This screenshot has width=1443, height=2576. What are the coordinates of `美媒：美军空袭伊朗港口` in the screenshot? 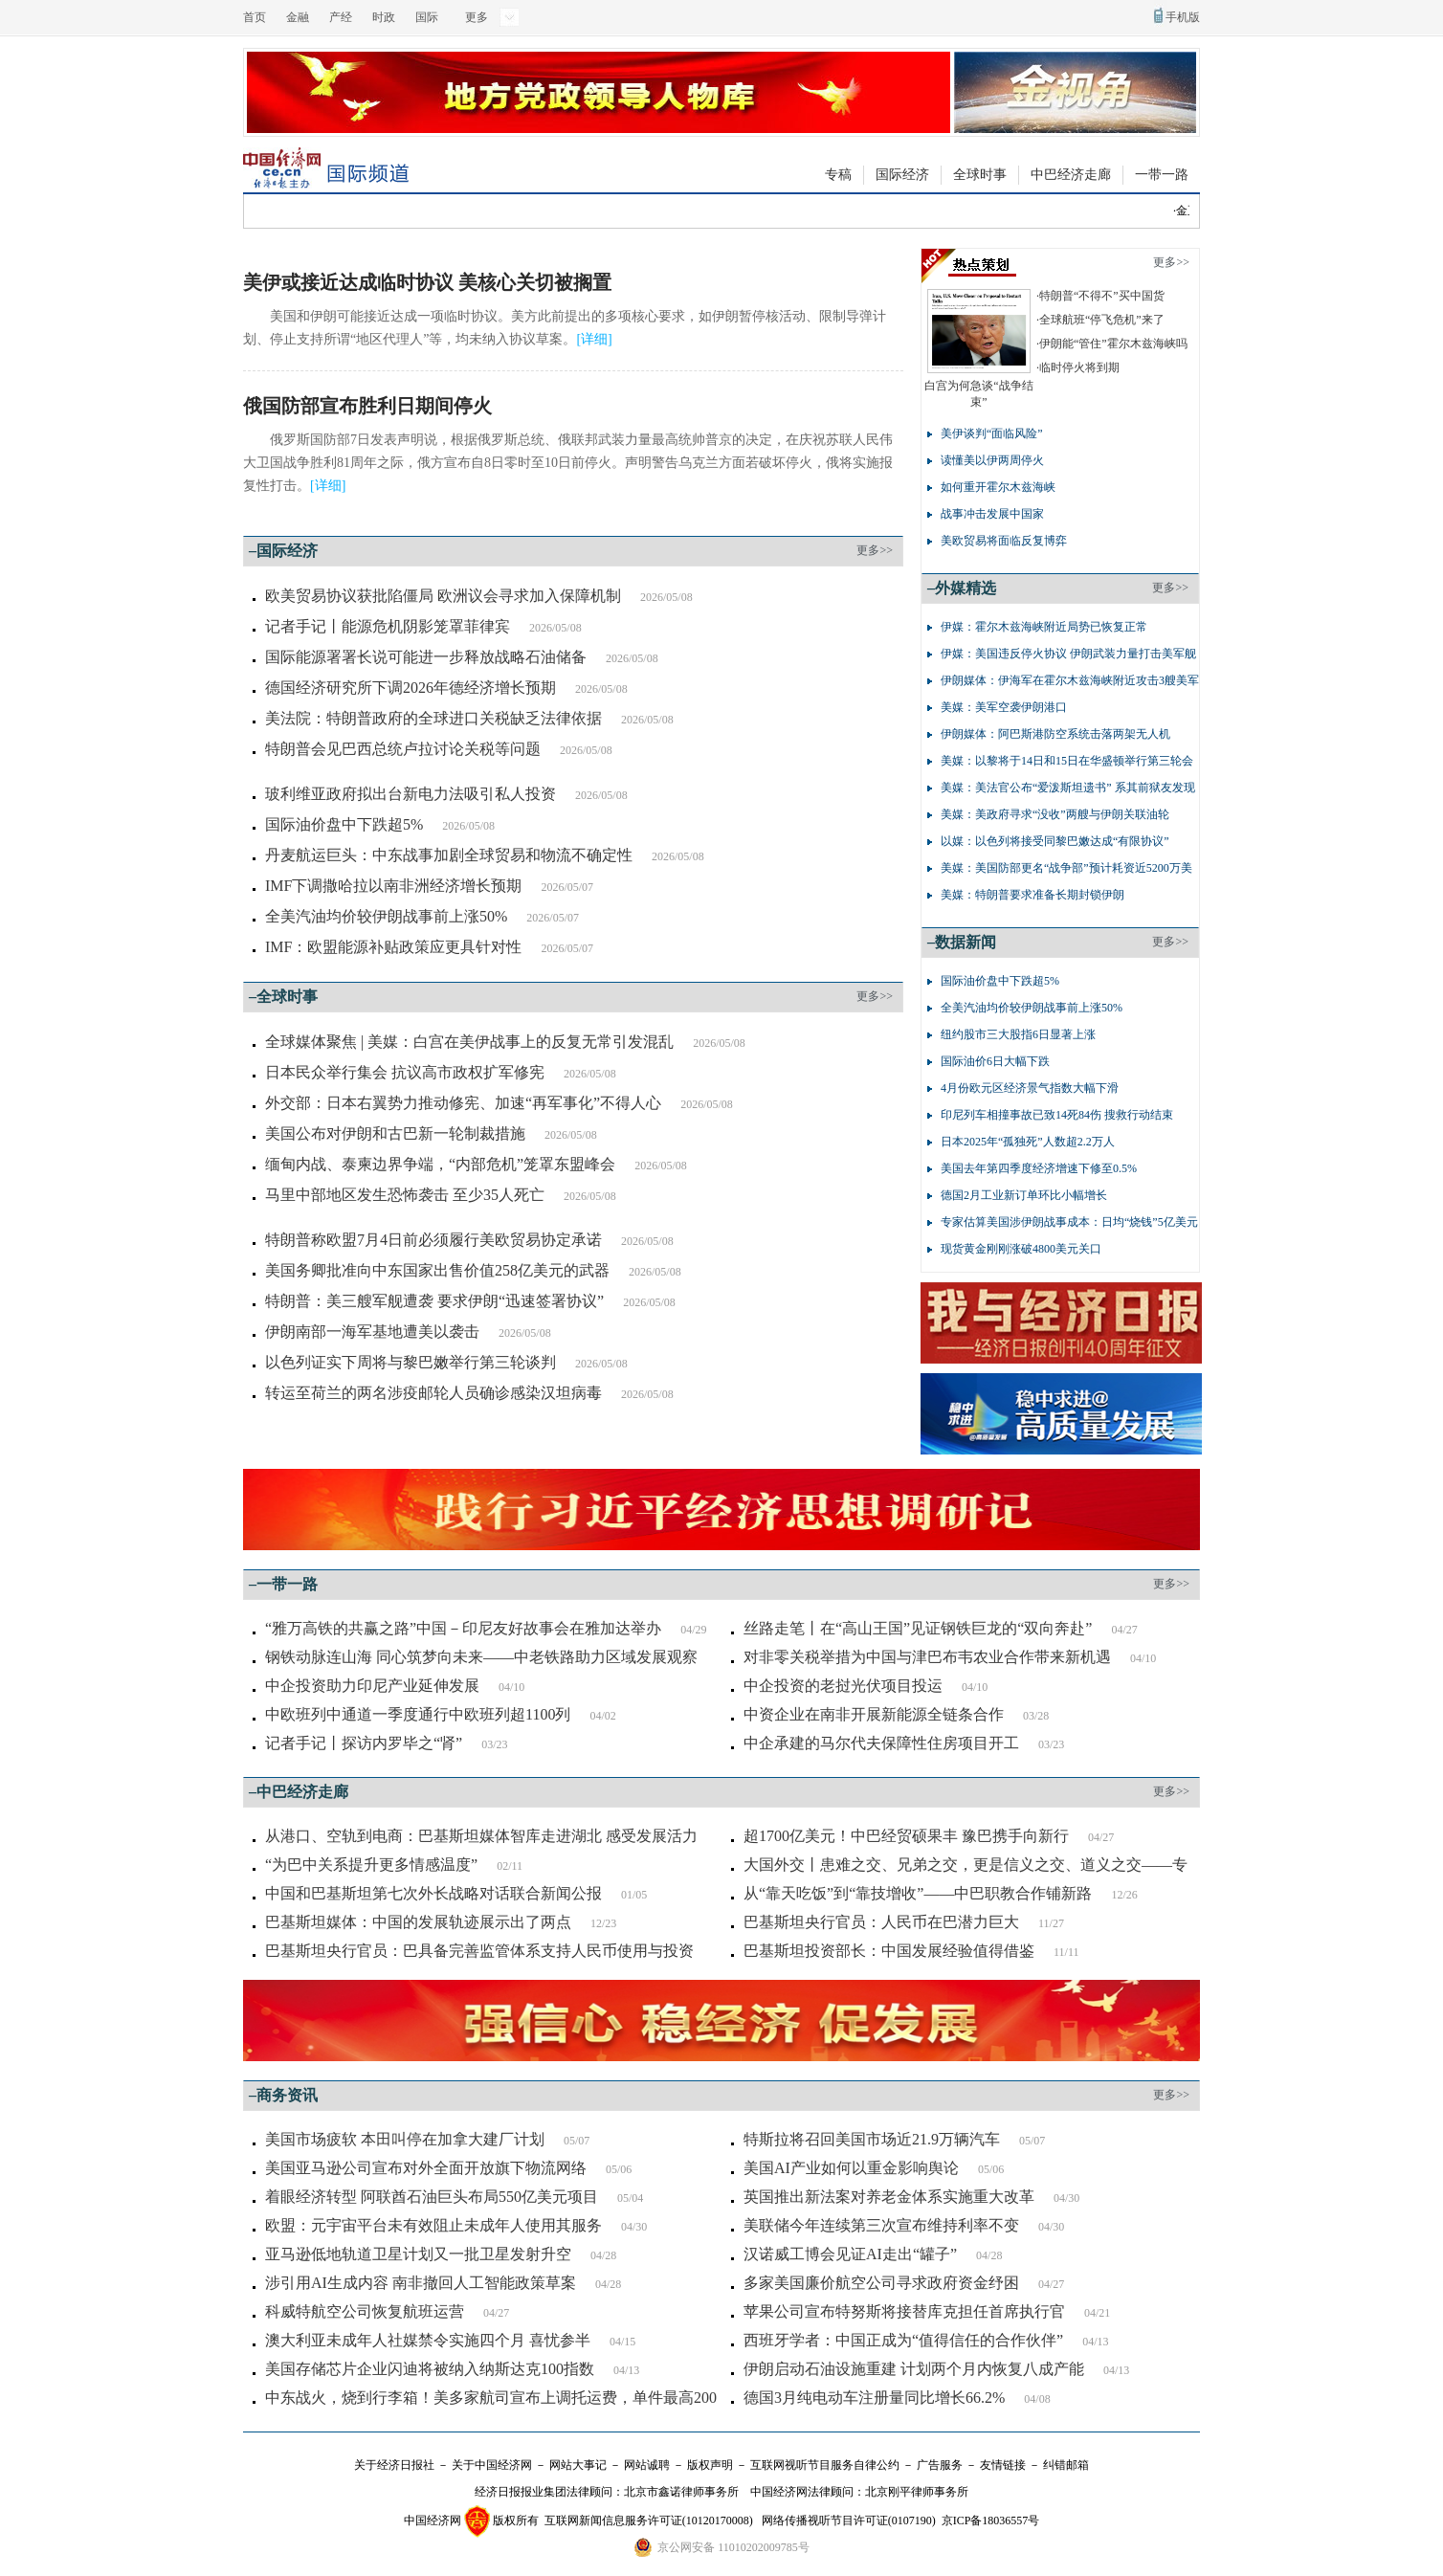 It's located at (1004, 707).